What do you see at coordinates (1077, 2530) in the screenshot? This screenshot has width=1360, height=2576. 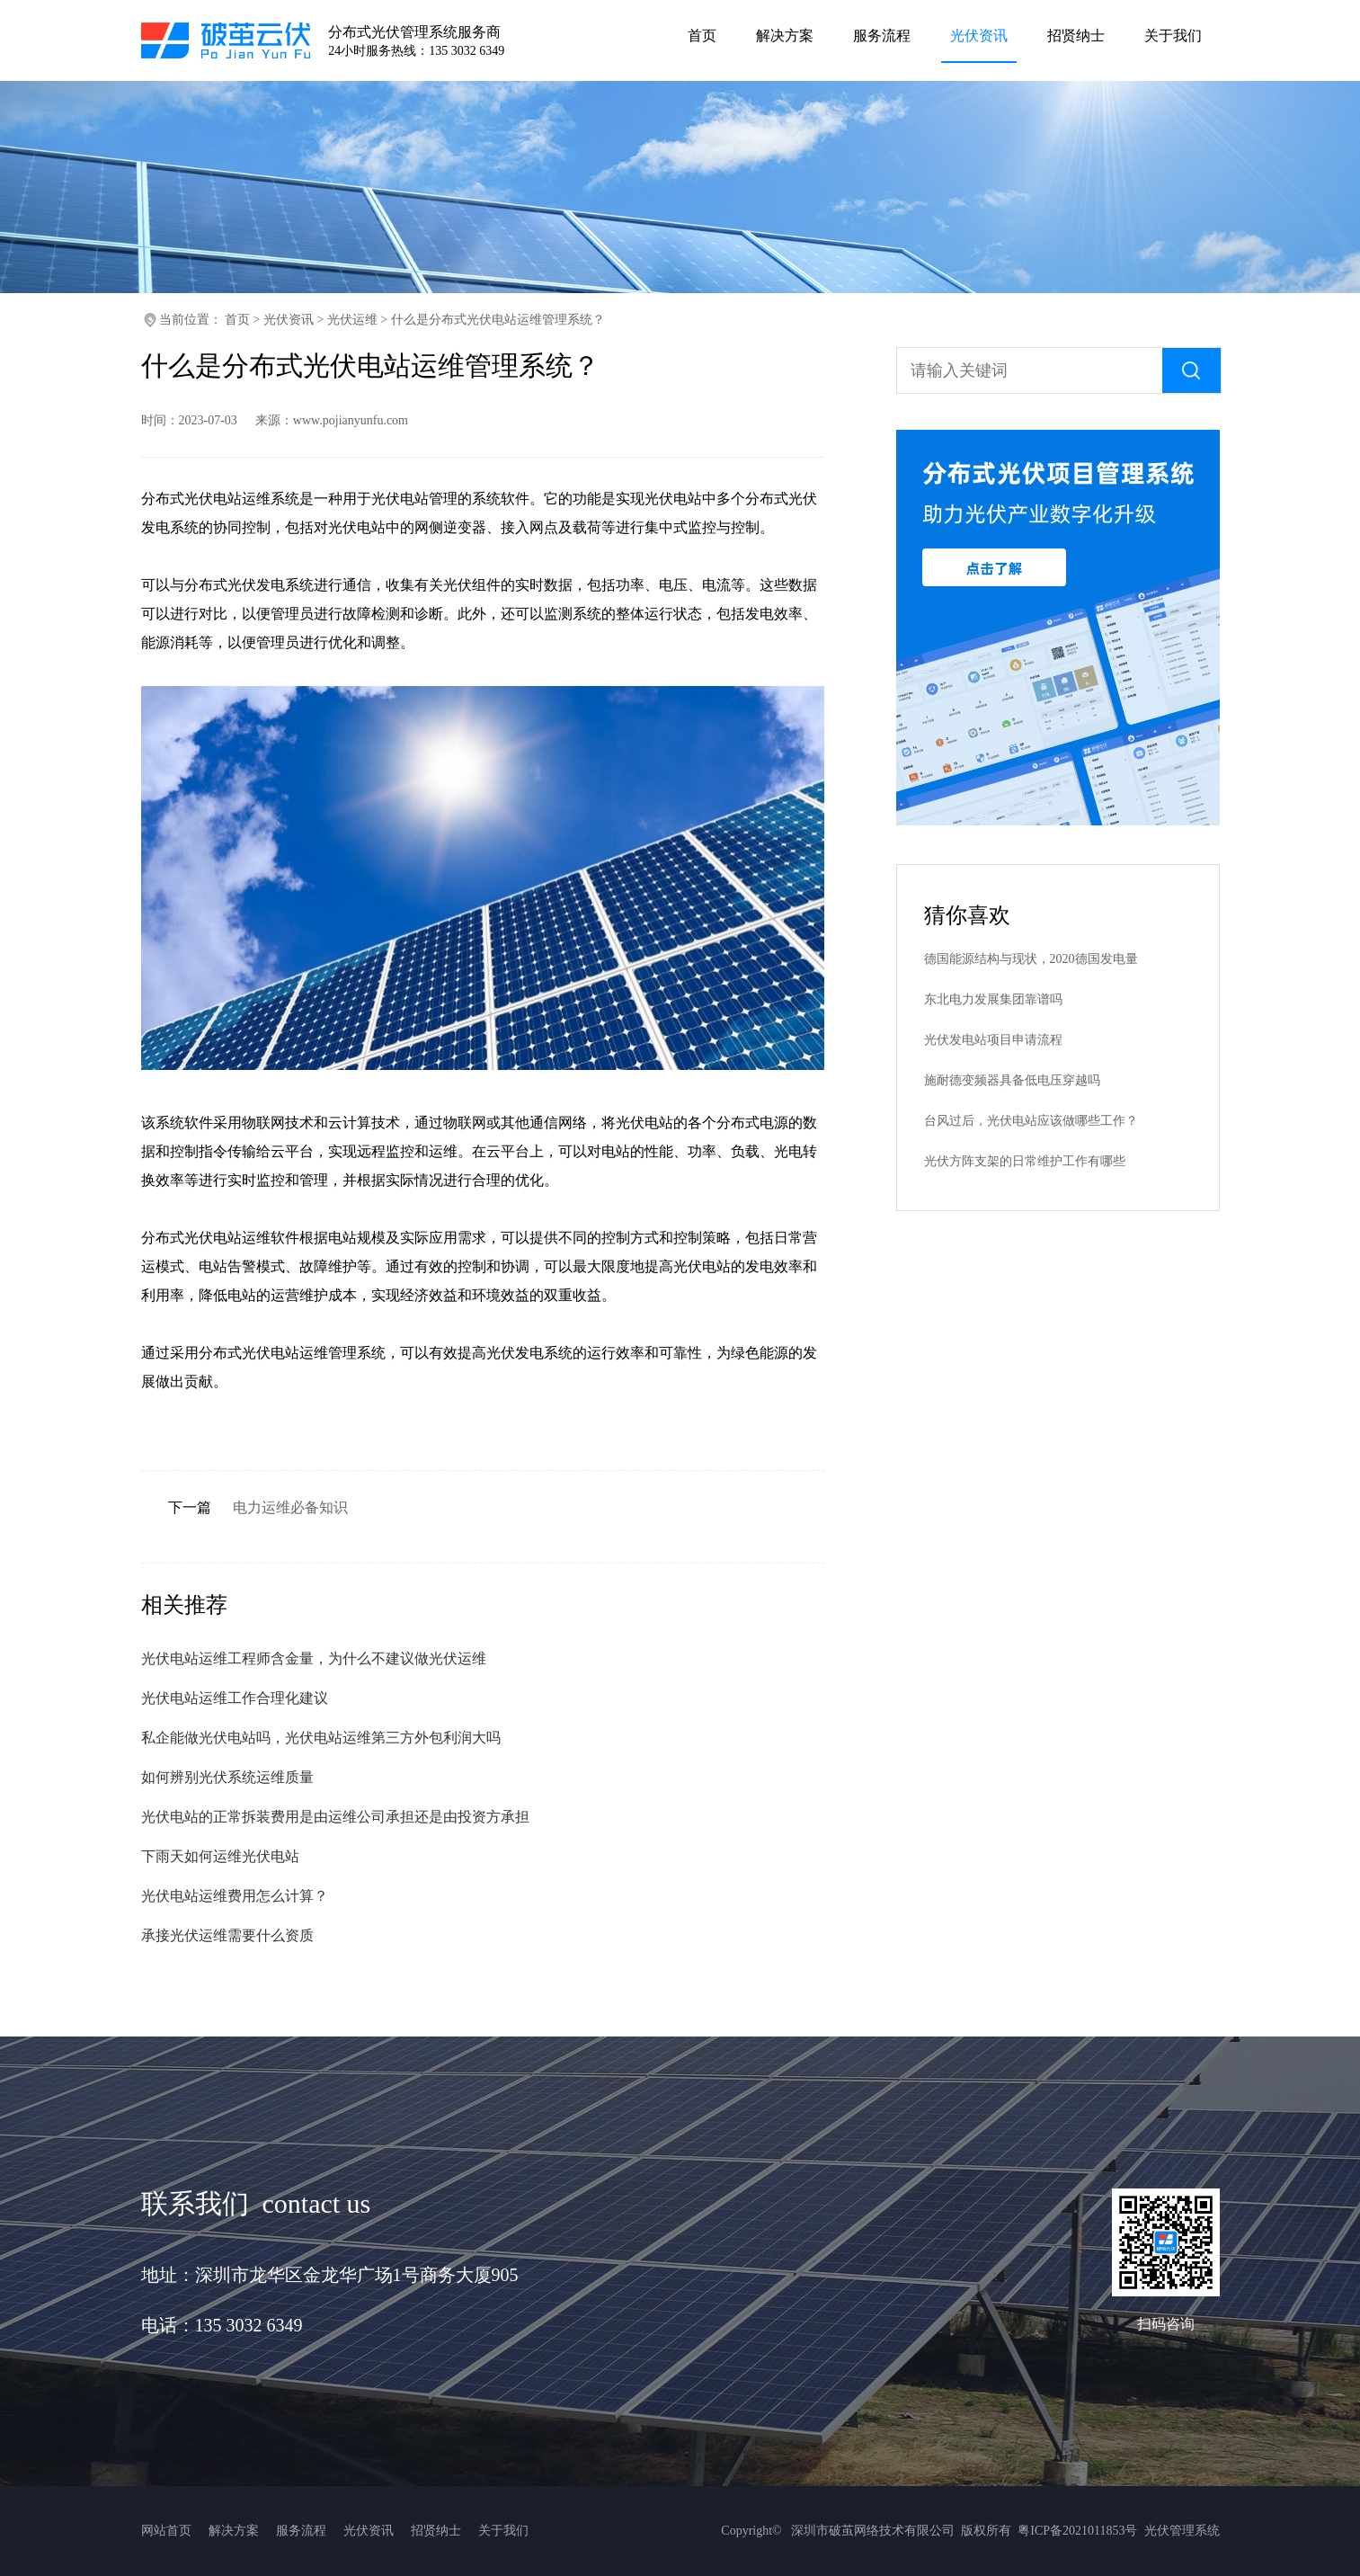 I see `粤ICP备2021011853号` at bounding box center [1077, 2530].